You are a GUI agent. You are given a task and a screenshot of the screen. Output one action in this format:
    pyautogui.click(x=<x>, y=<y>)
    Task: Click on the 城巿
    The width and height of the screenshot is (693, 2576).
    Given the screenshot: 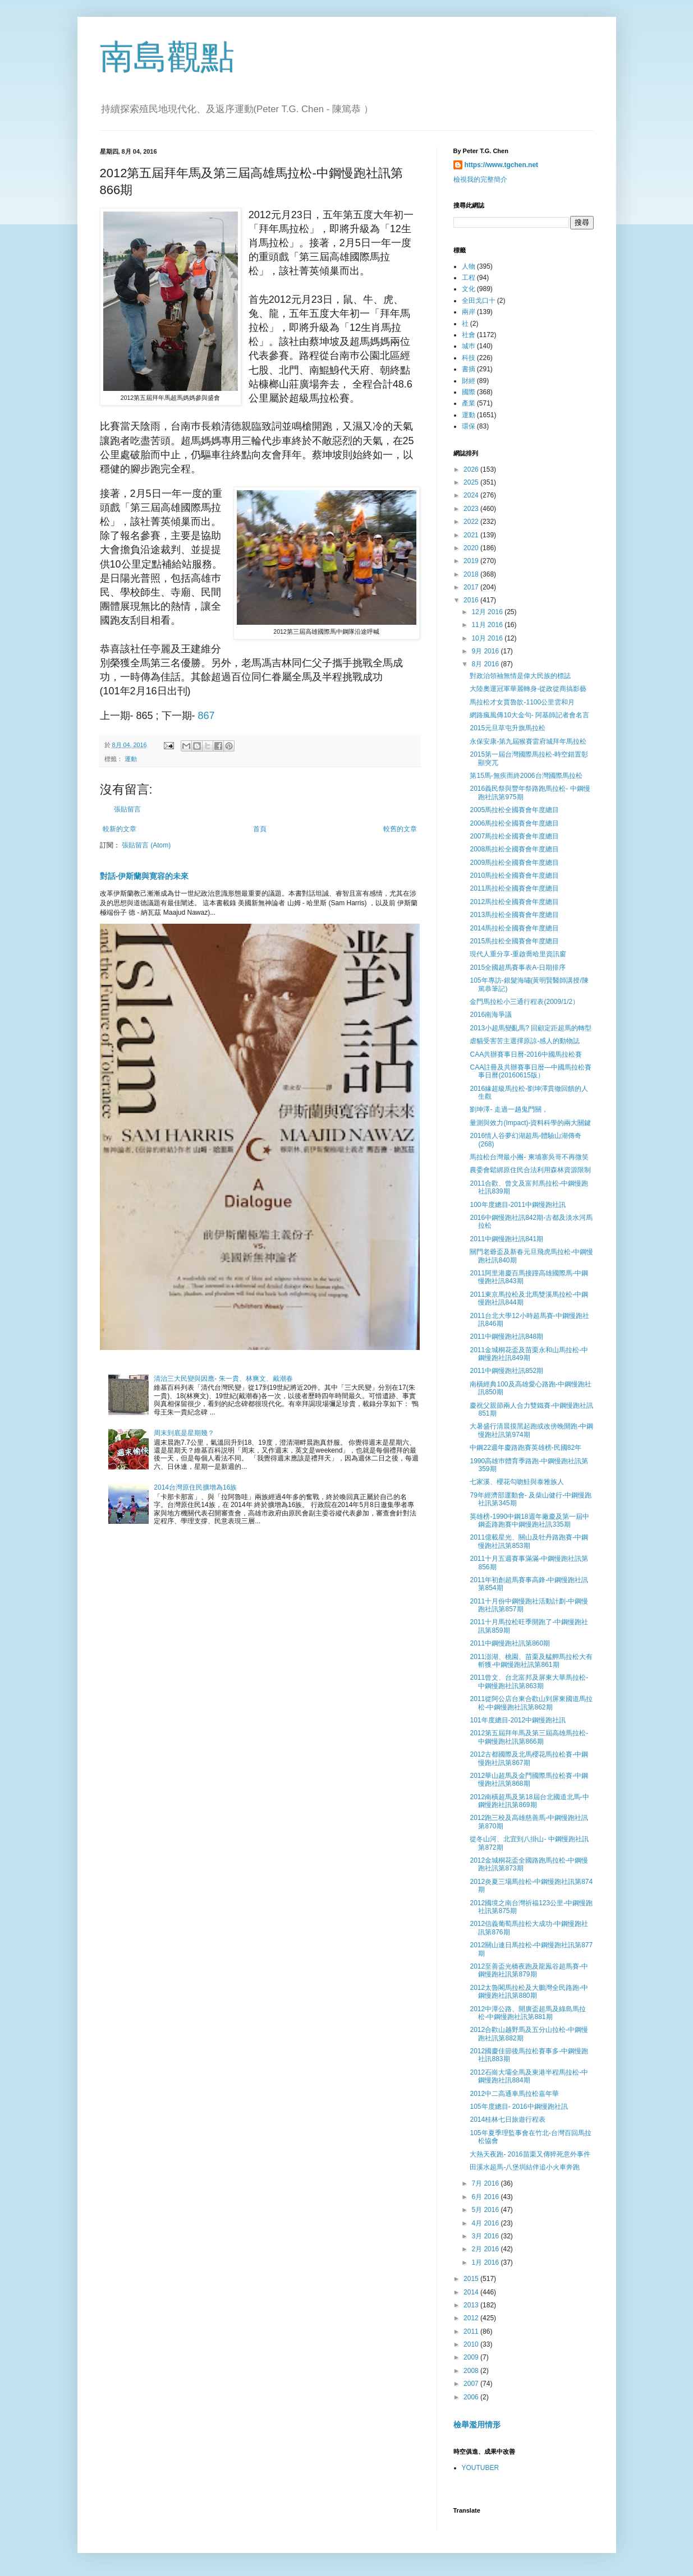 What is the action you would take?
    pyautogui.click(x=468, y=346)
    